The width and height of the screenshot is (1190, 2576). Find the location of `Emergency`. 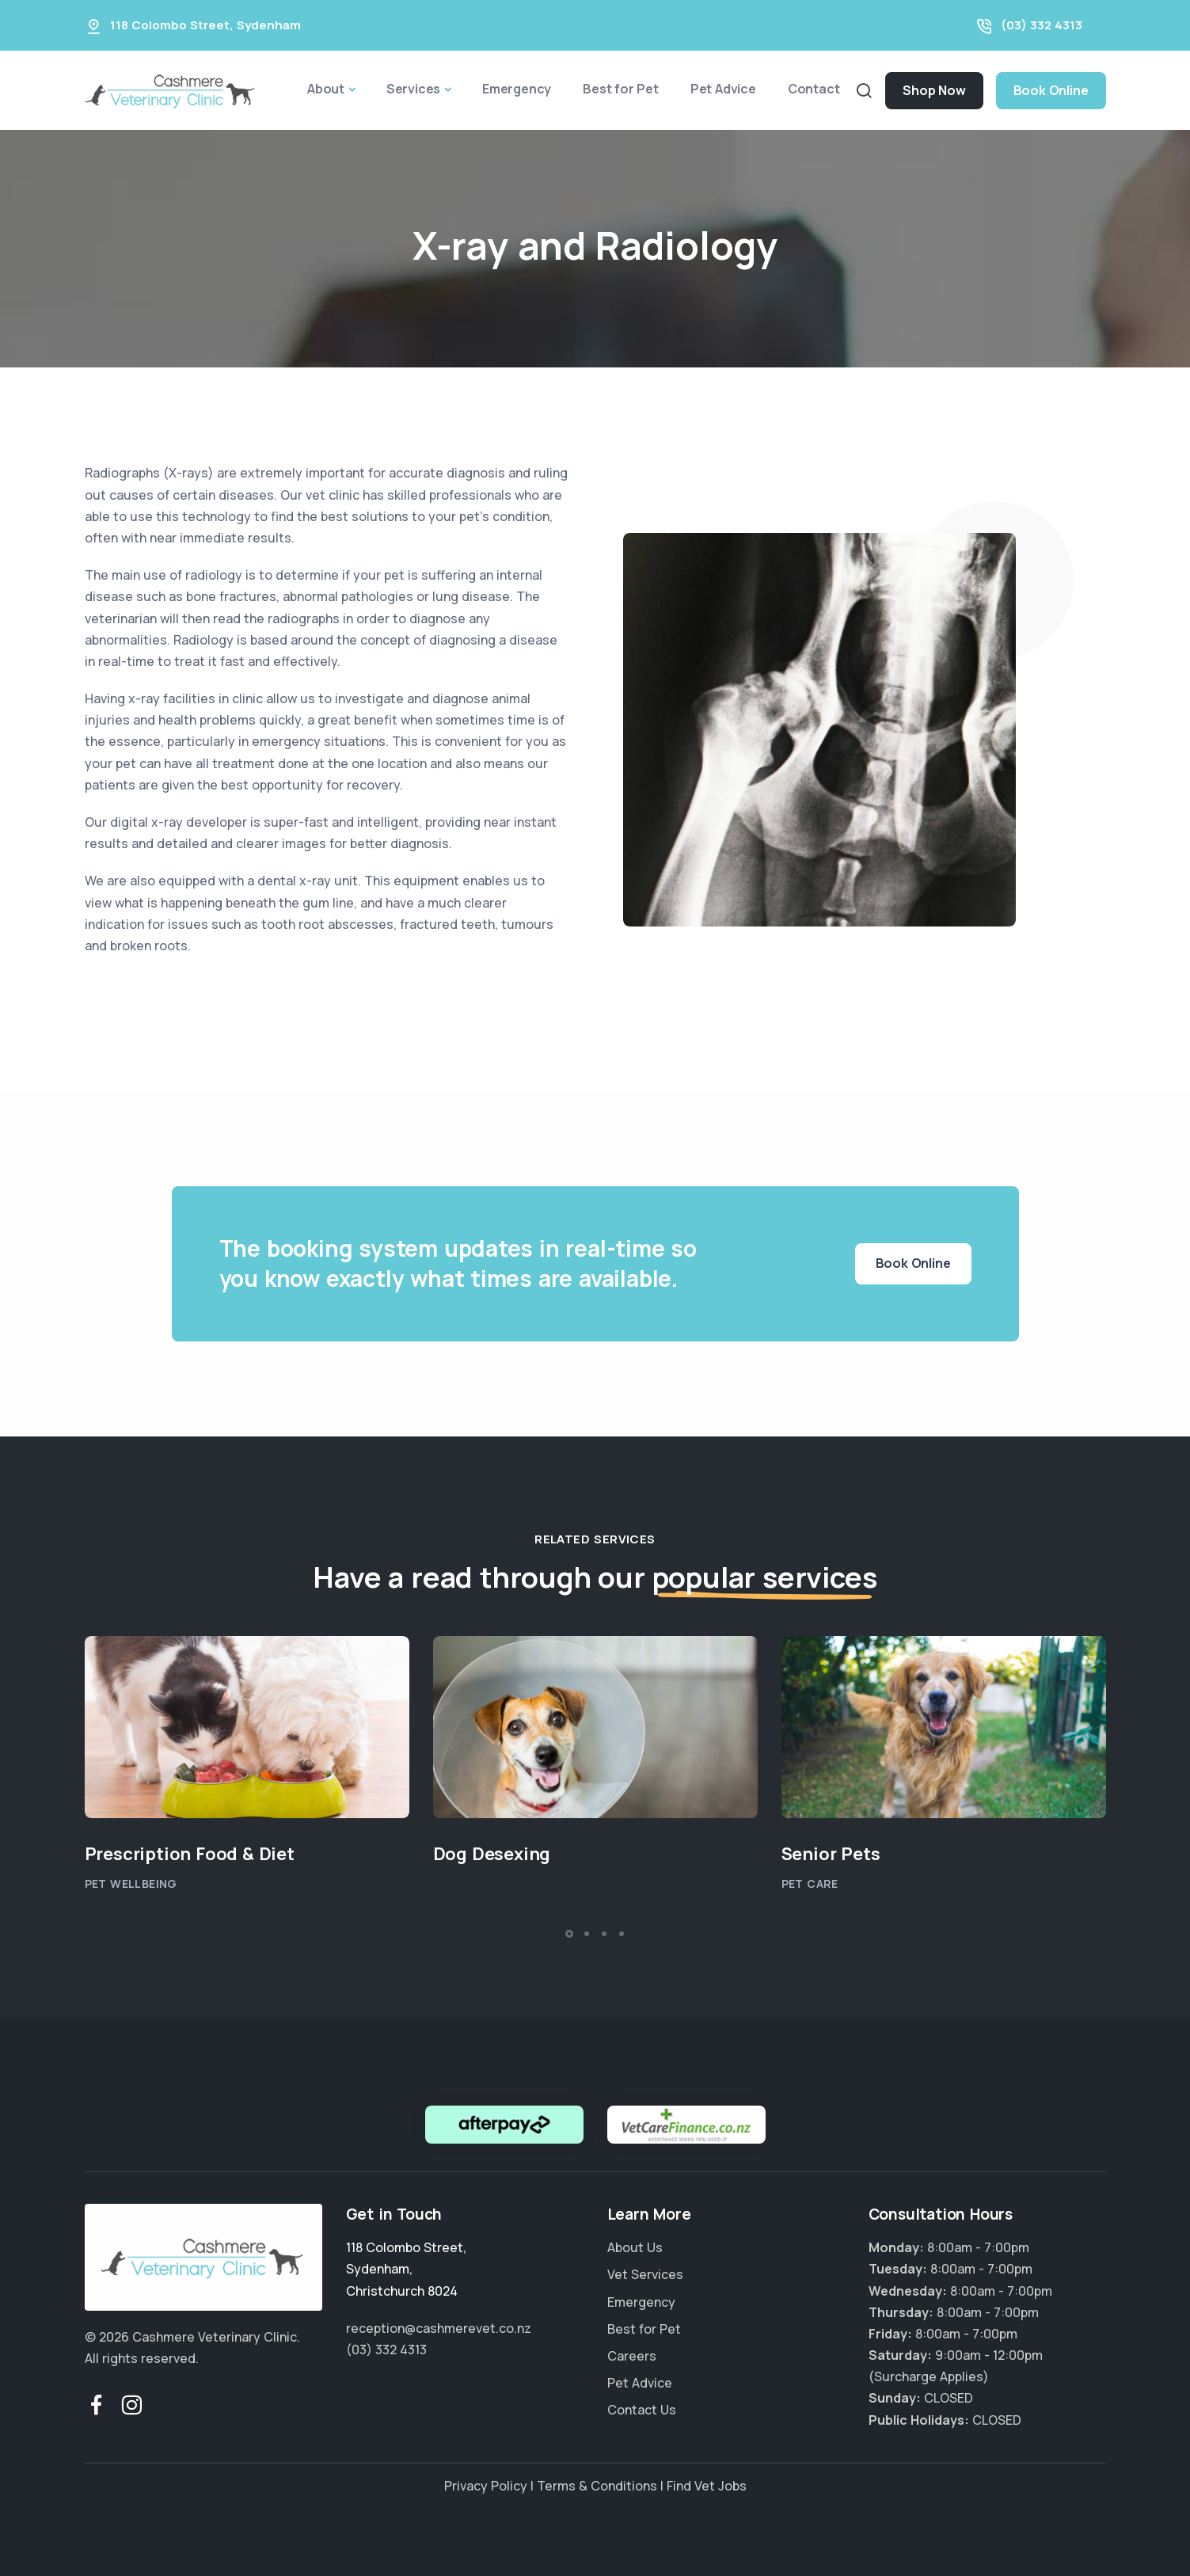

Emergency is located at coordinates (516, 88).